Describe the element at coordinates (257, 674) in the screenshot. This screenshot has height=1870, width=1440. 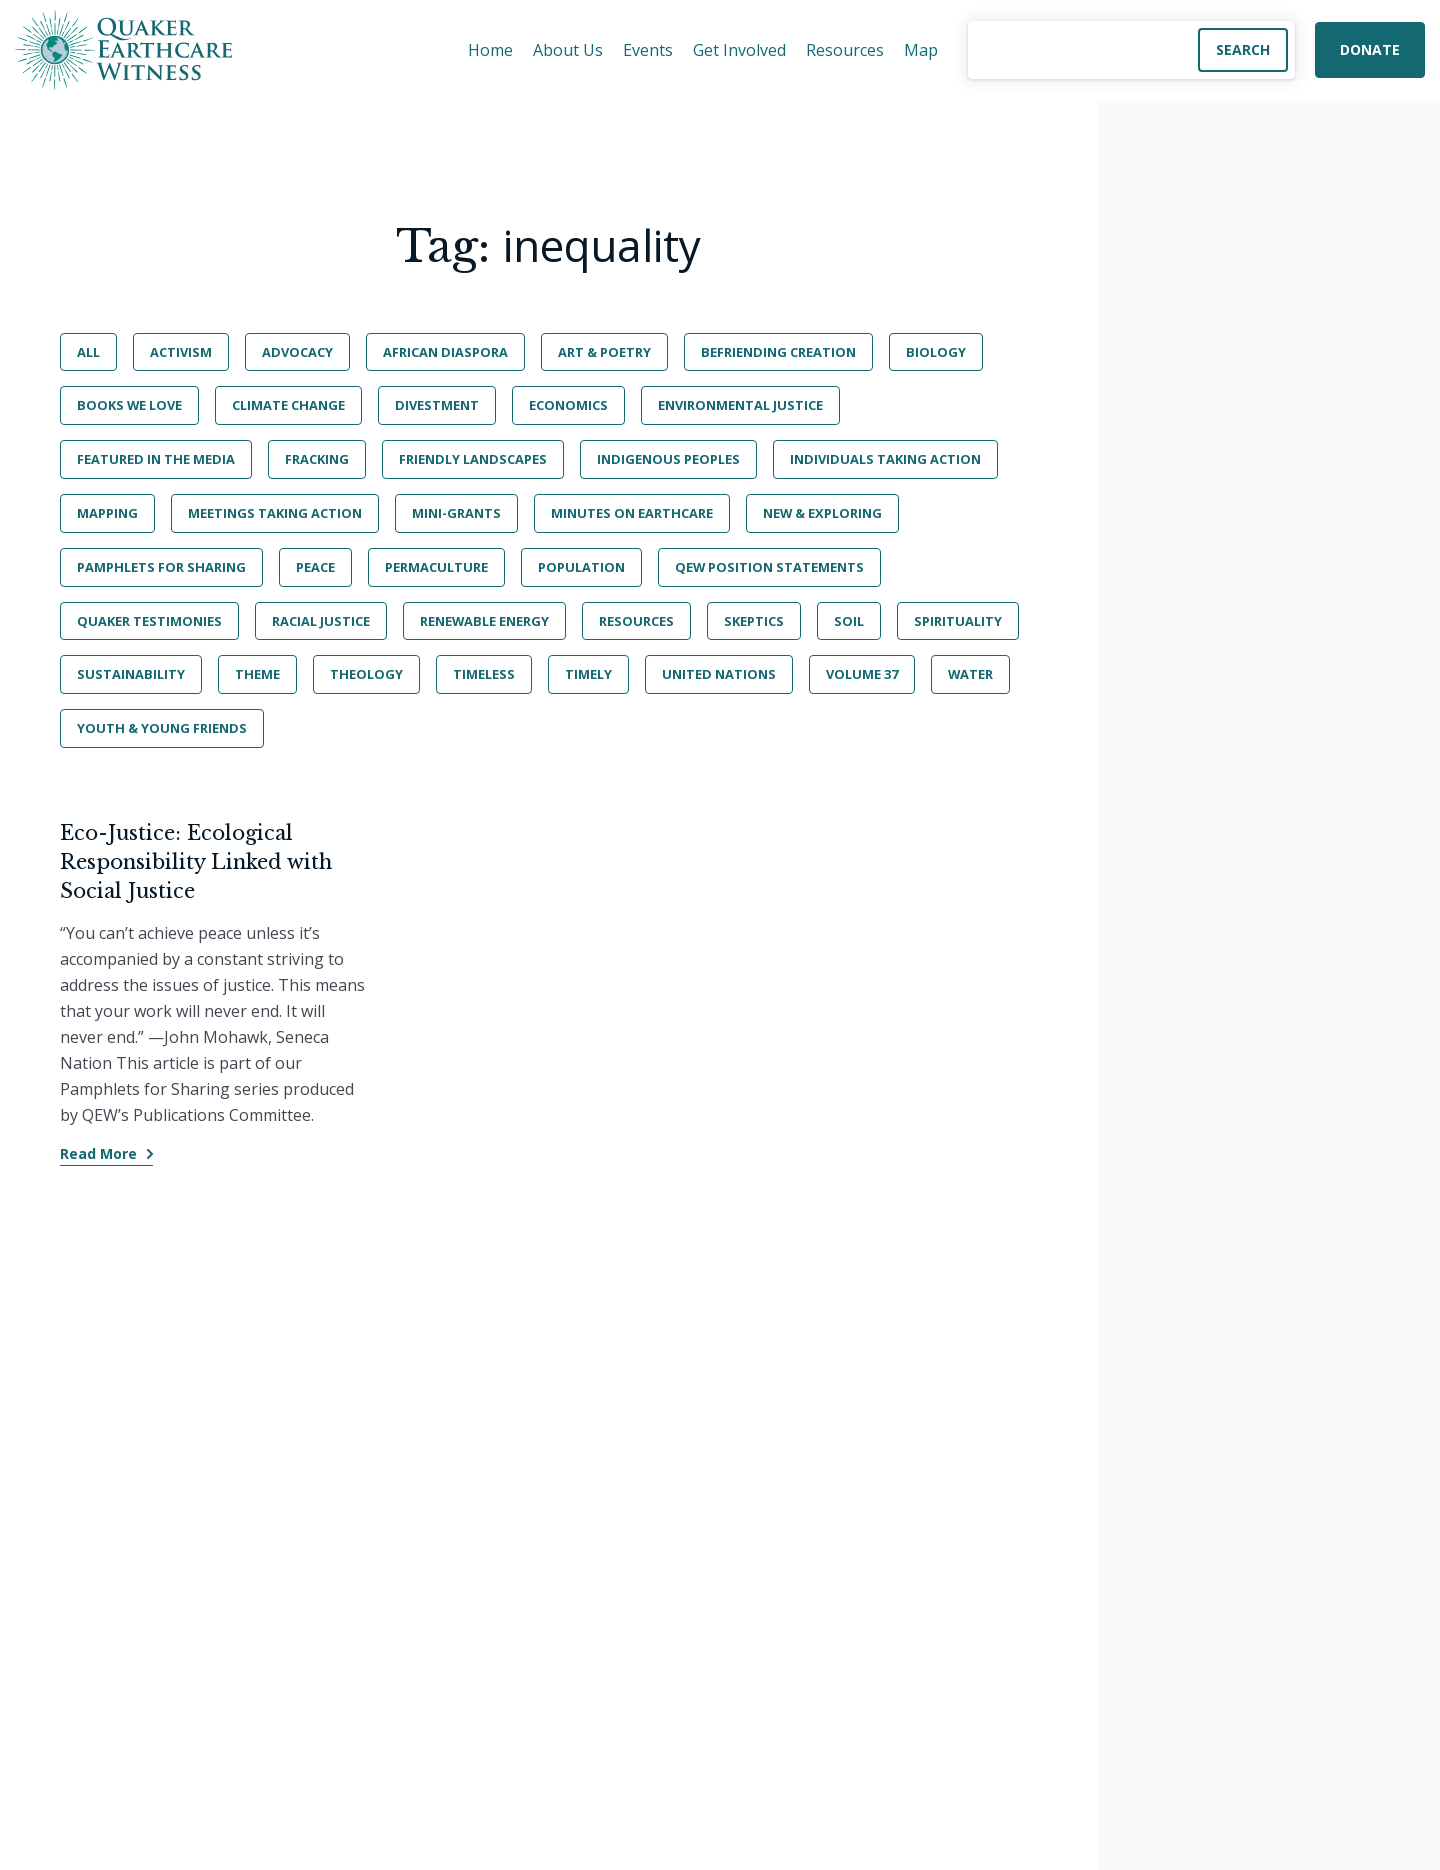
I see `Theme` at that location.